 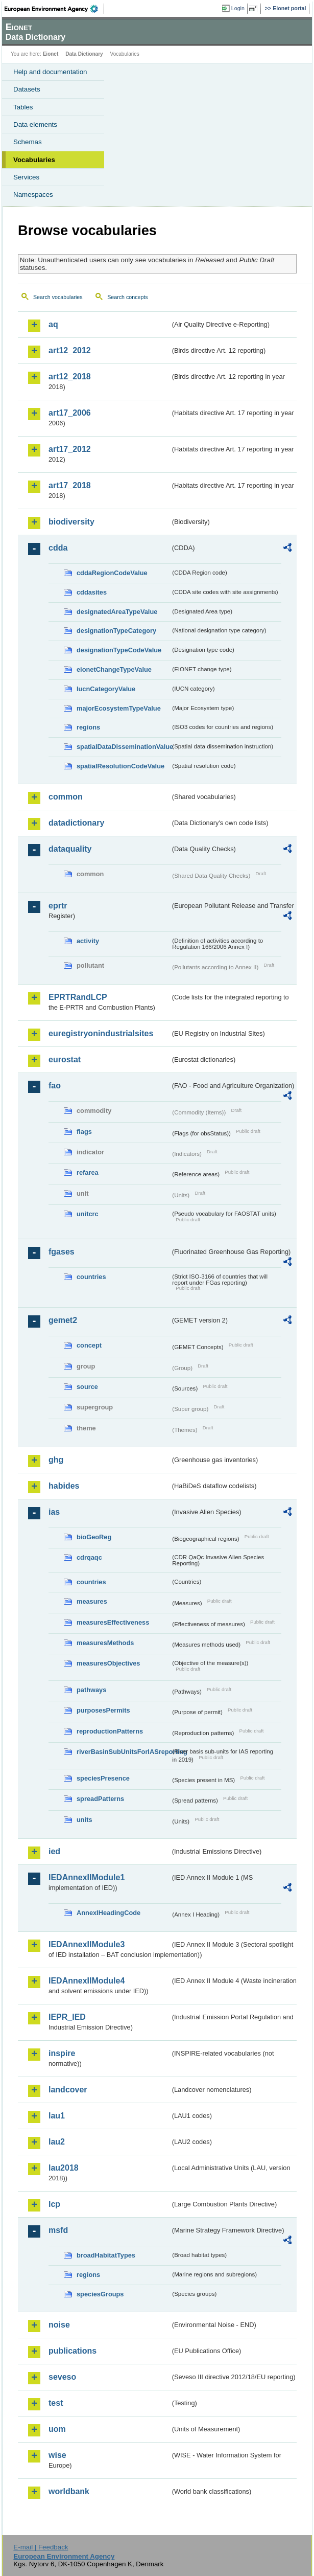 I want to click on cdrqaqc, so click(x=89, y=1557).